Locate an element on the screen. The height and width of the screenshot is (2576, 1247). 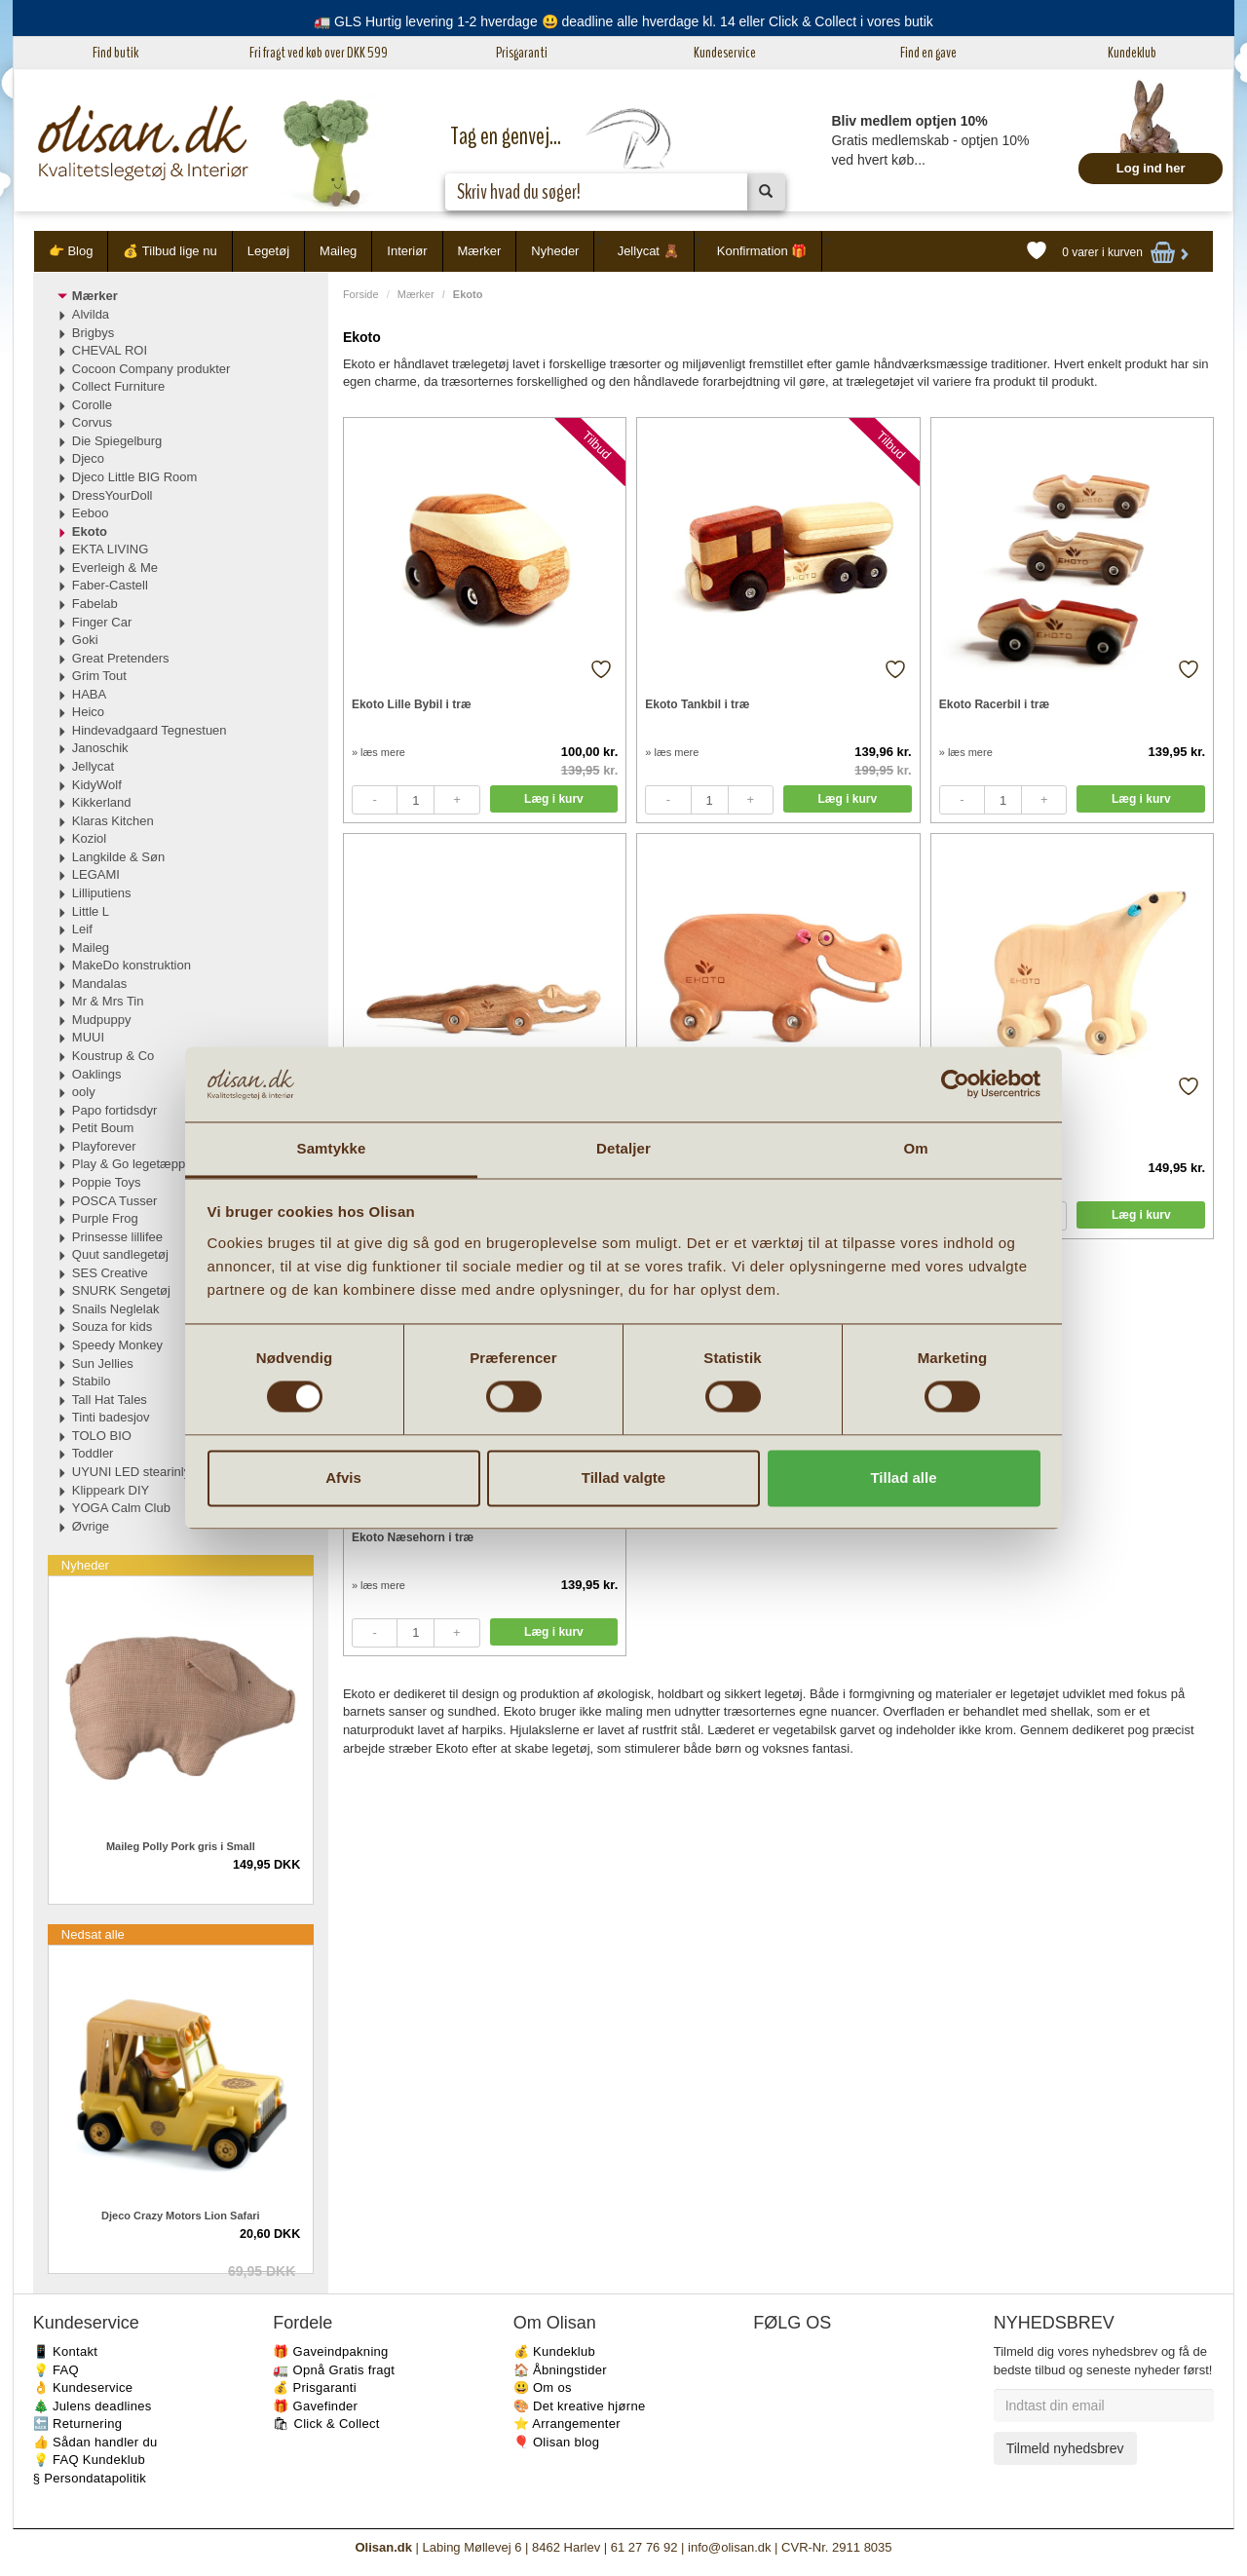
💰 Kundeklub is located at coordinates (554, 2351).